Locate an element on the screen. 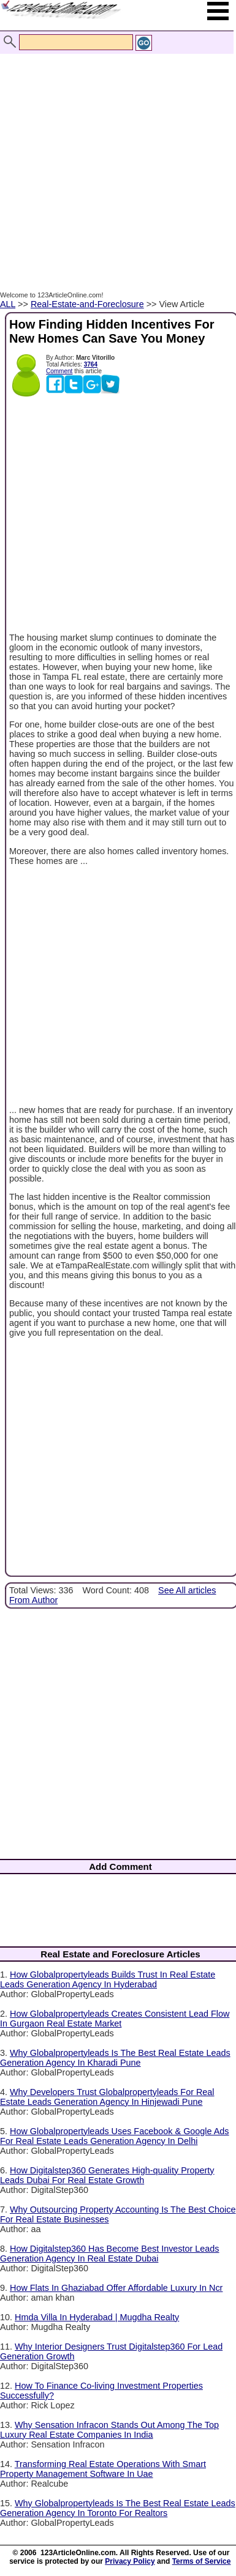 The width and height of the screenshot is (236, 2576). Why Globalpropertyleads Is The Best Real Estate Leads Generation Agency In Kharadi Pune is located at coordinates (115, 2058).